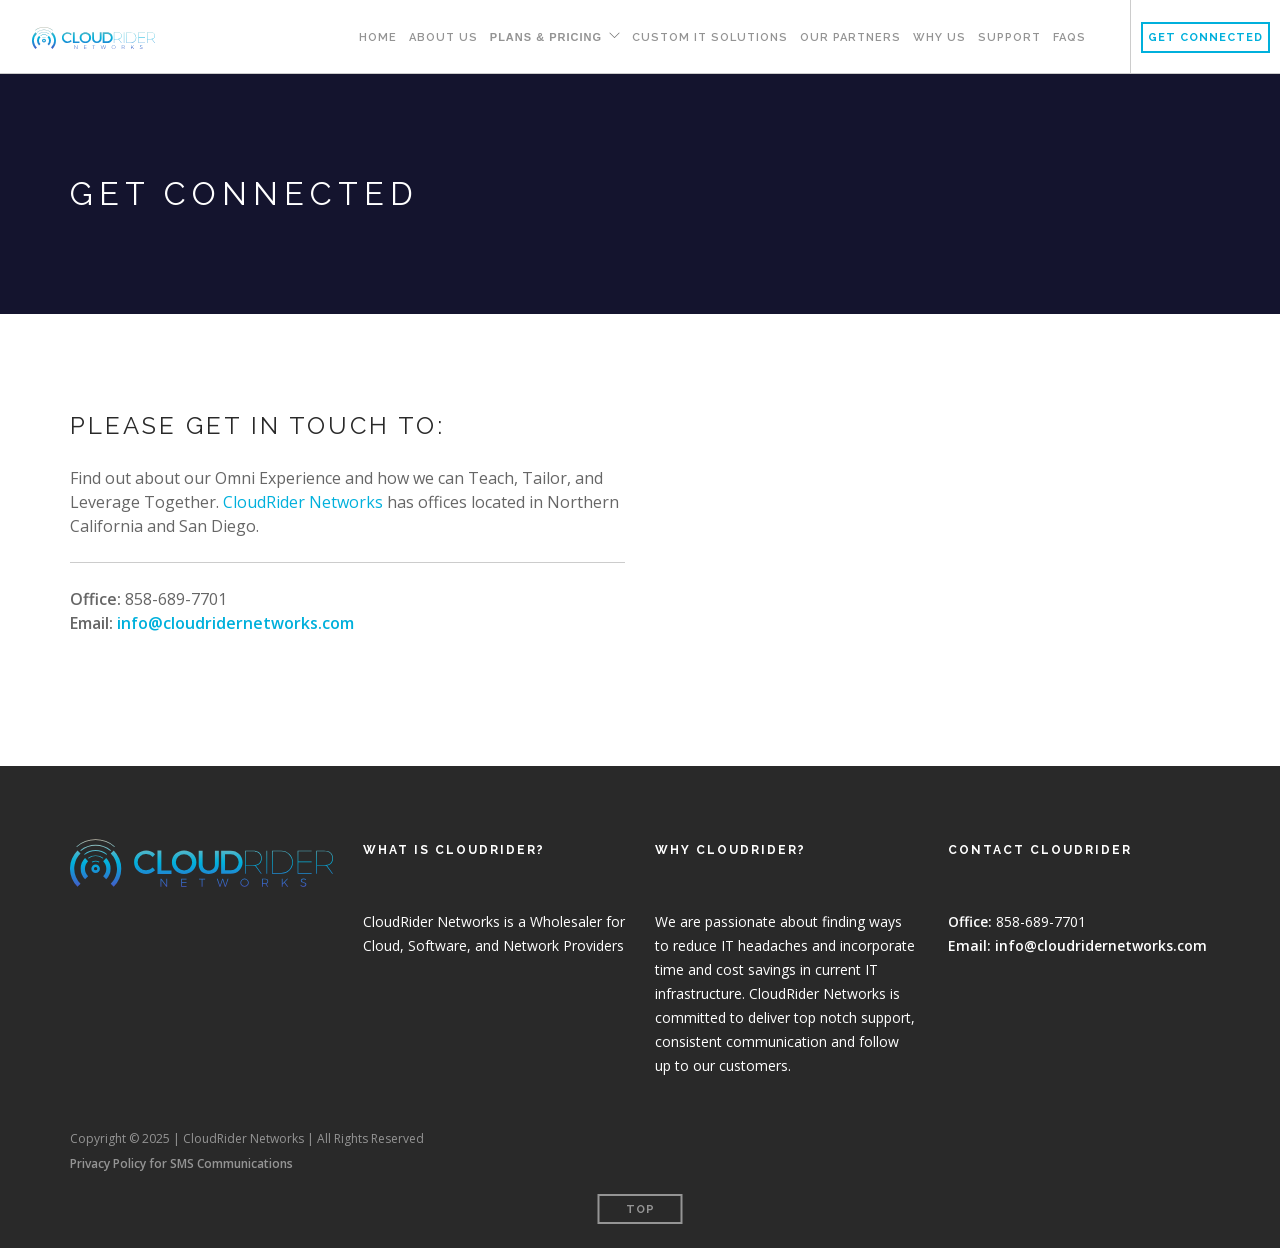 This screenshot has height=1248, width=1280. Describe the element at coordinates (939, 37) in the screenshot. I see `Why Us` at that location.